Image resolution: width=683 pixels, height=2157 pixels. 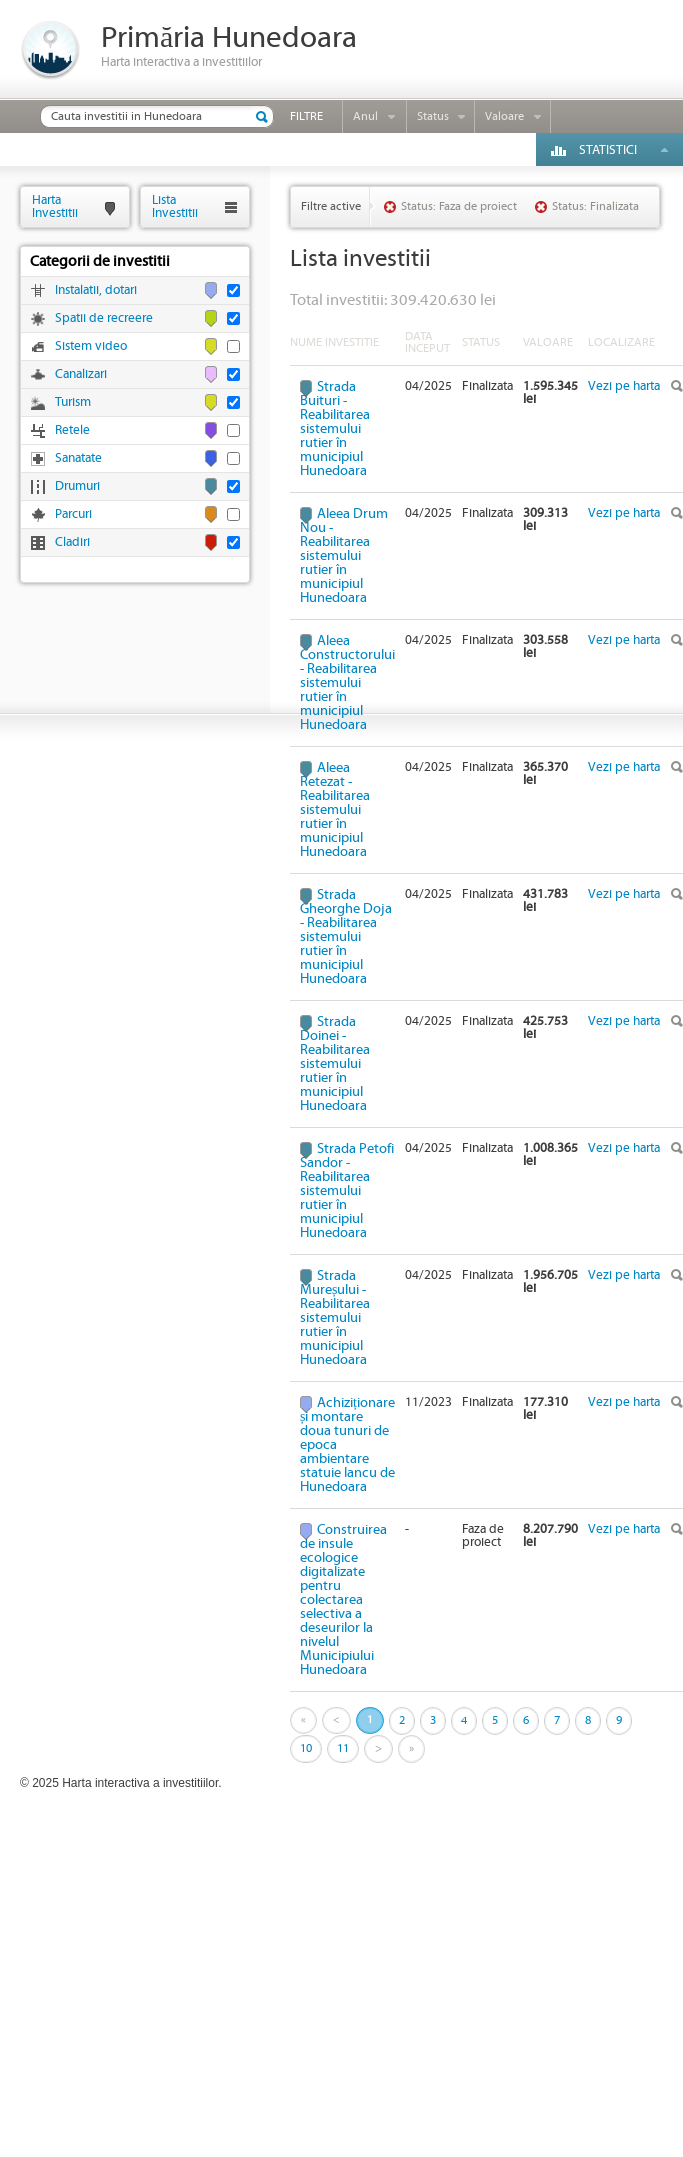 I want to click on HartaInvestitii, so click(x=55, y=206).